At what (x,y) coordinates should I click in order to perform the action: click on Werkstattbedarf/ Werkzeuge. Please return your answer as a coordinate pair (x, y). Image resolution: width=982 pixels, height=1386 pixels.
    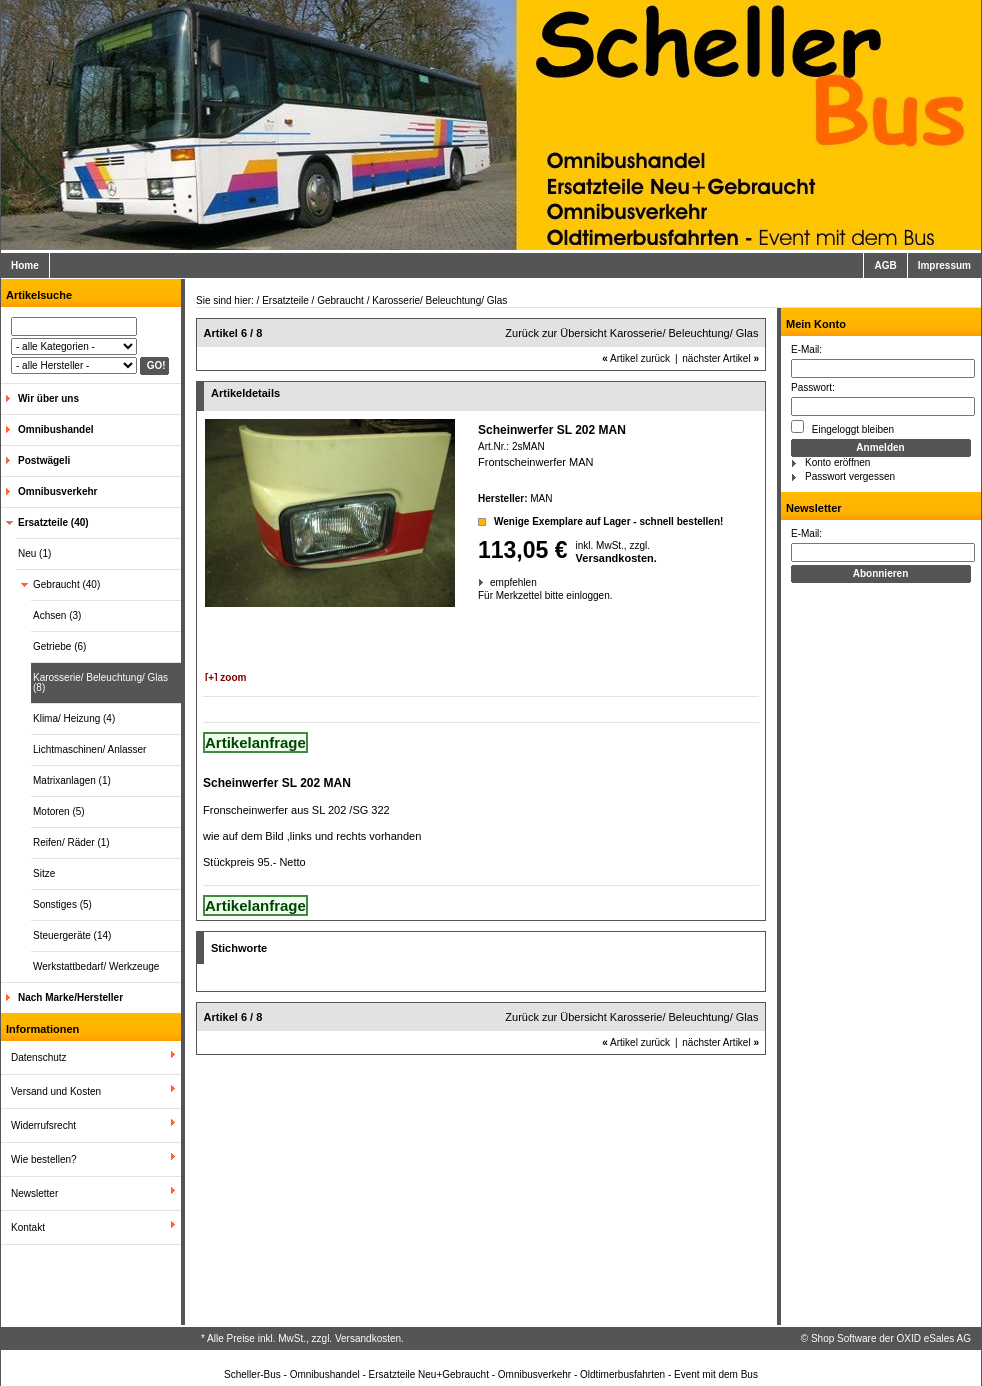
    Looking at the image, I should click on (96, 966).